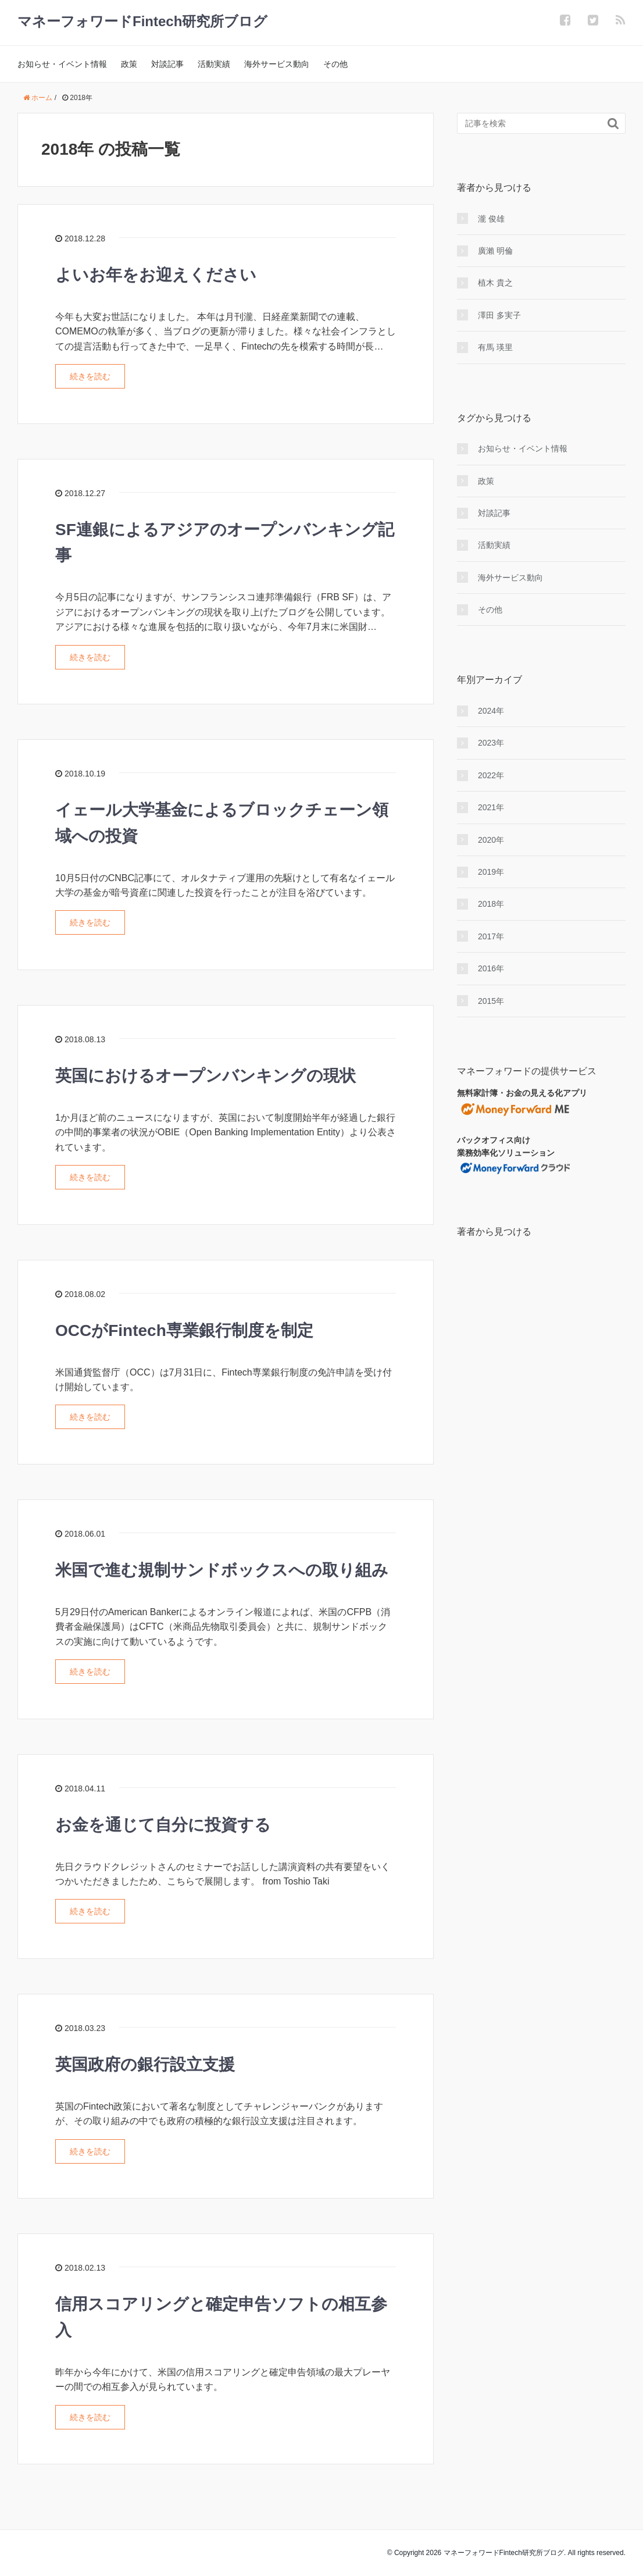  Describe the element at coordinates (129, 64) in the screenshot. I see `政策` at that location.